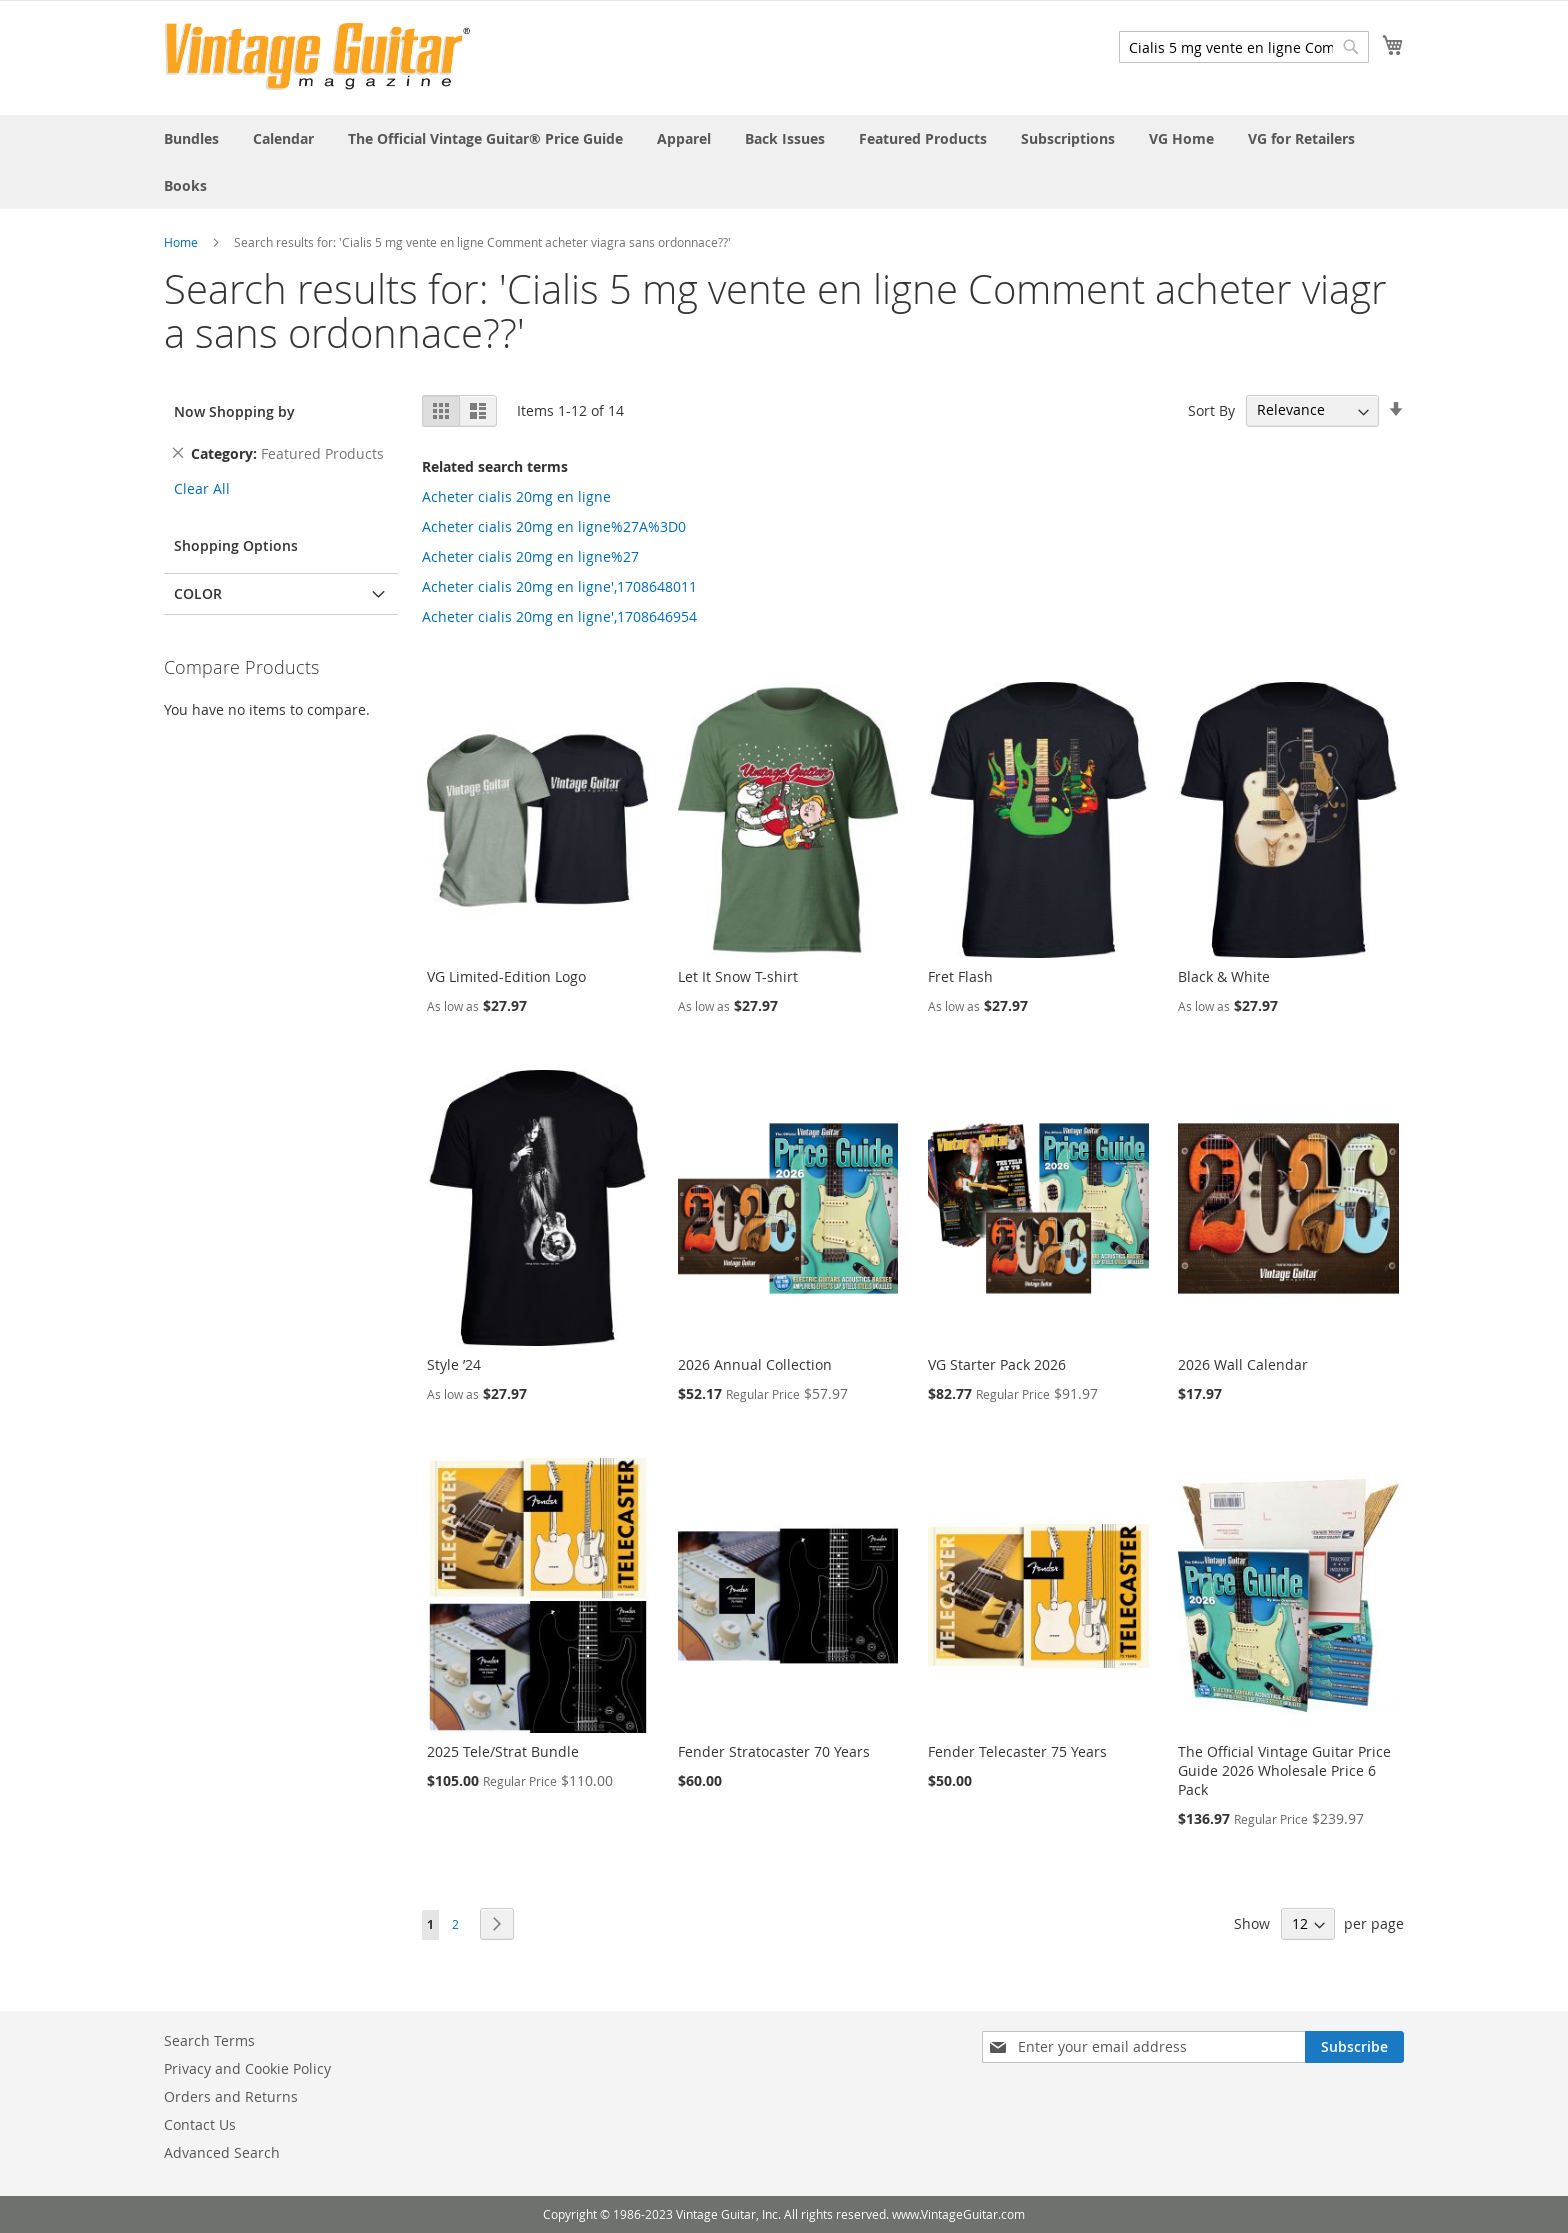 The image size is (1568, 2233). I want to click on [Subscribe], so click(1354, 2047).